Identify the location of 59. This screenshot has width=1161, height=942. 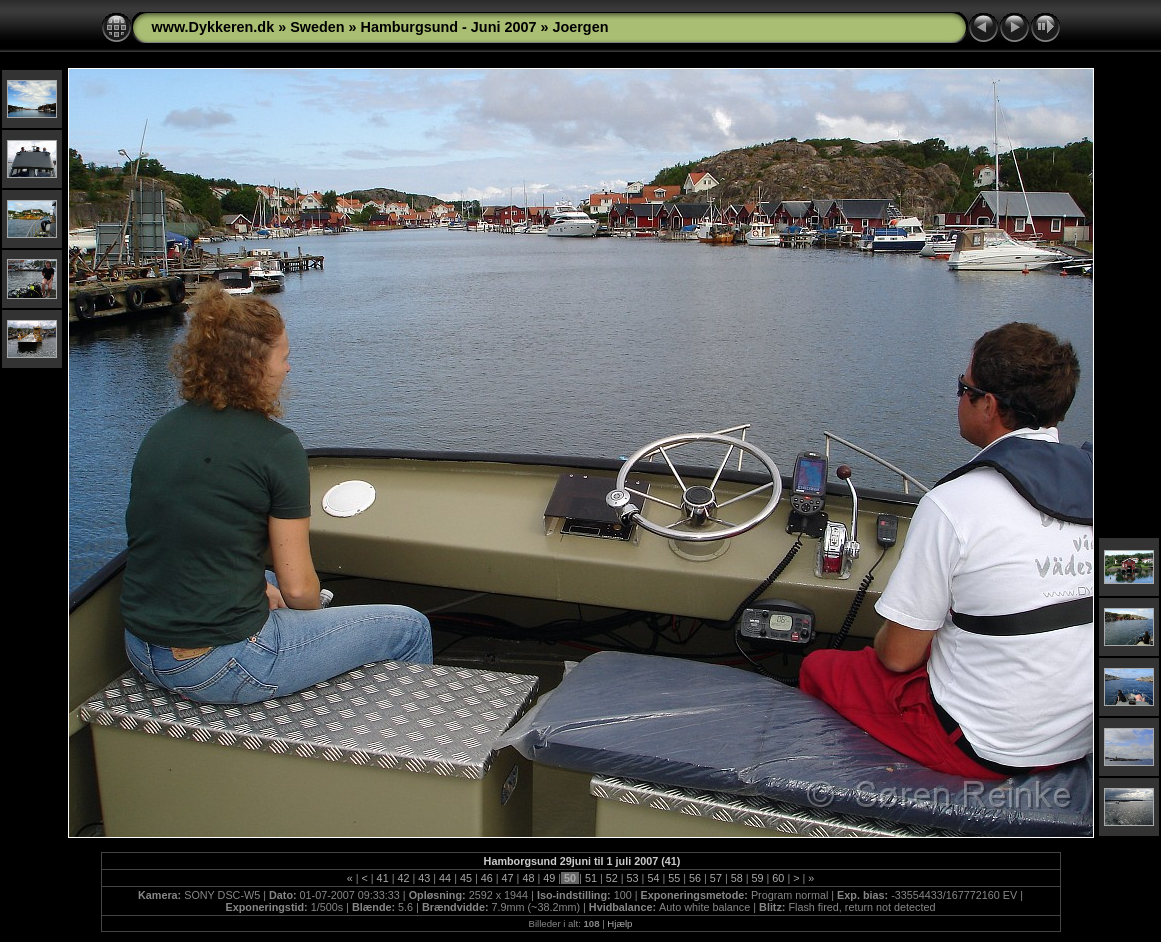
(758, 878).